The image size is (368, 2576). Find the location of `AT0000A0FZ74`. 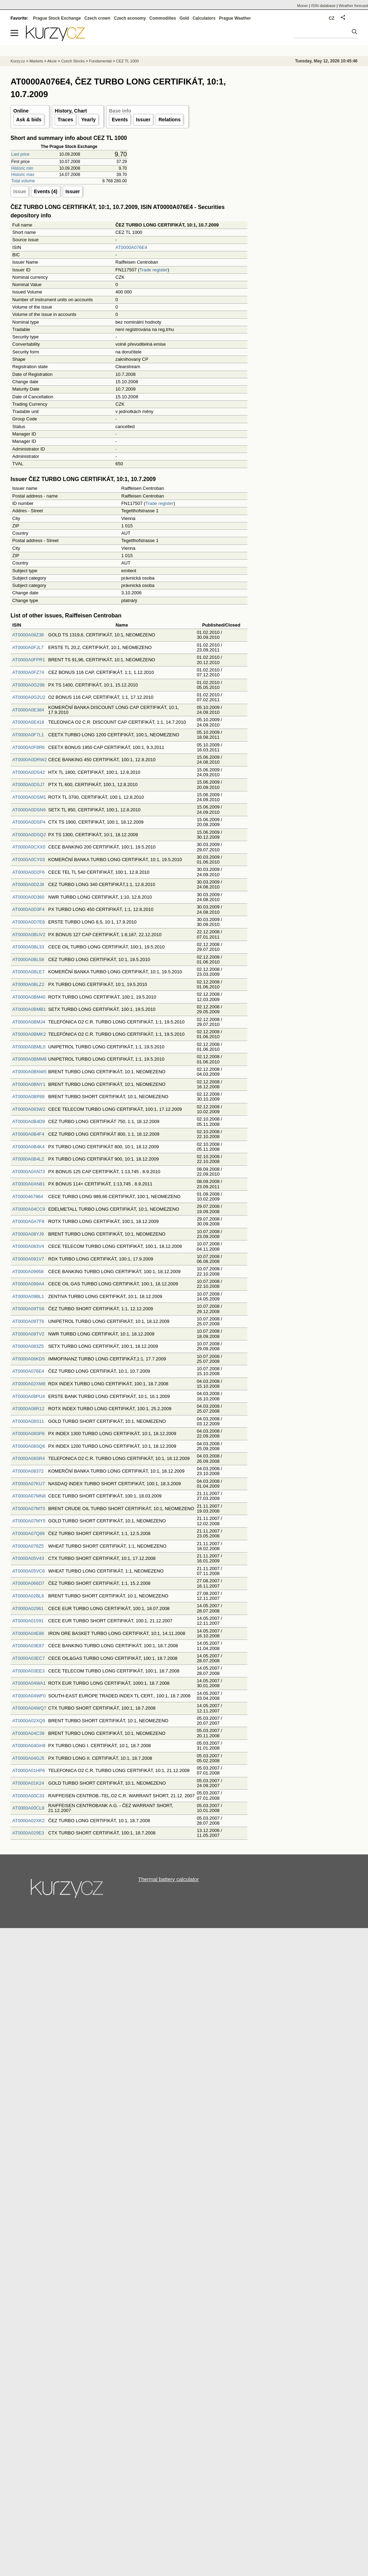

AT0000A0FZ74 is located at coordinates (28, 672).